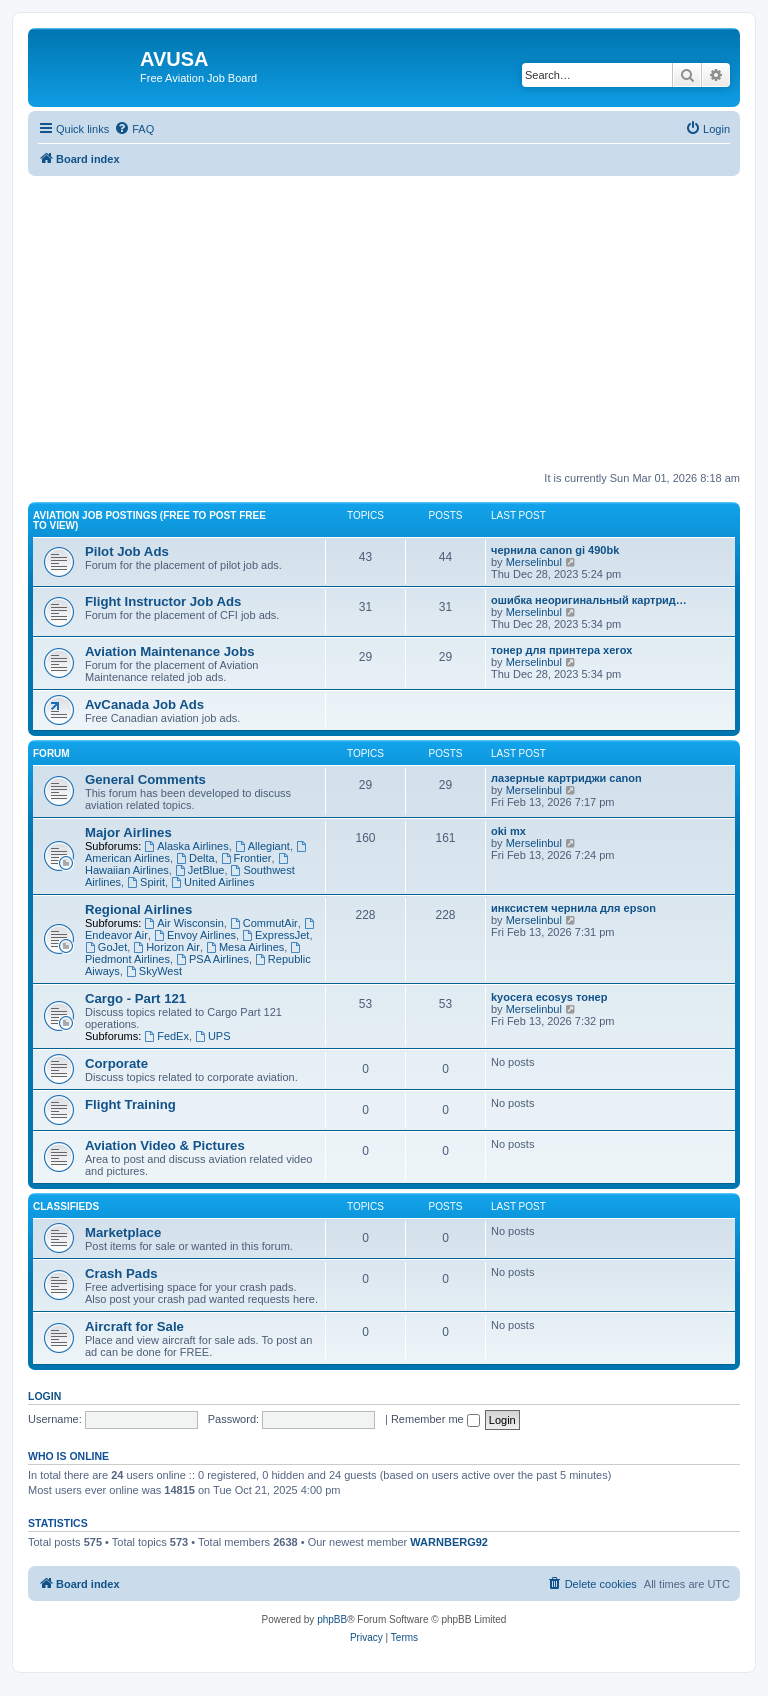  I want to click on ошибка неоригинальный картрид…, so click(589, 600).